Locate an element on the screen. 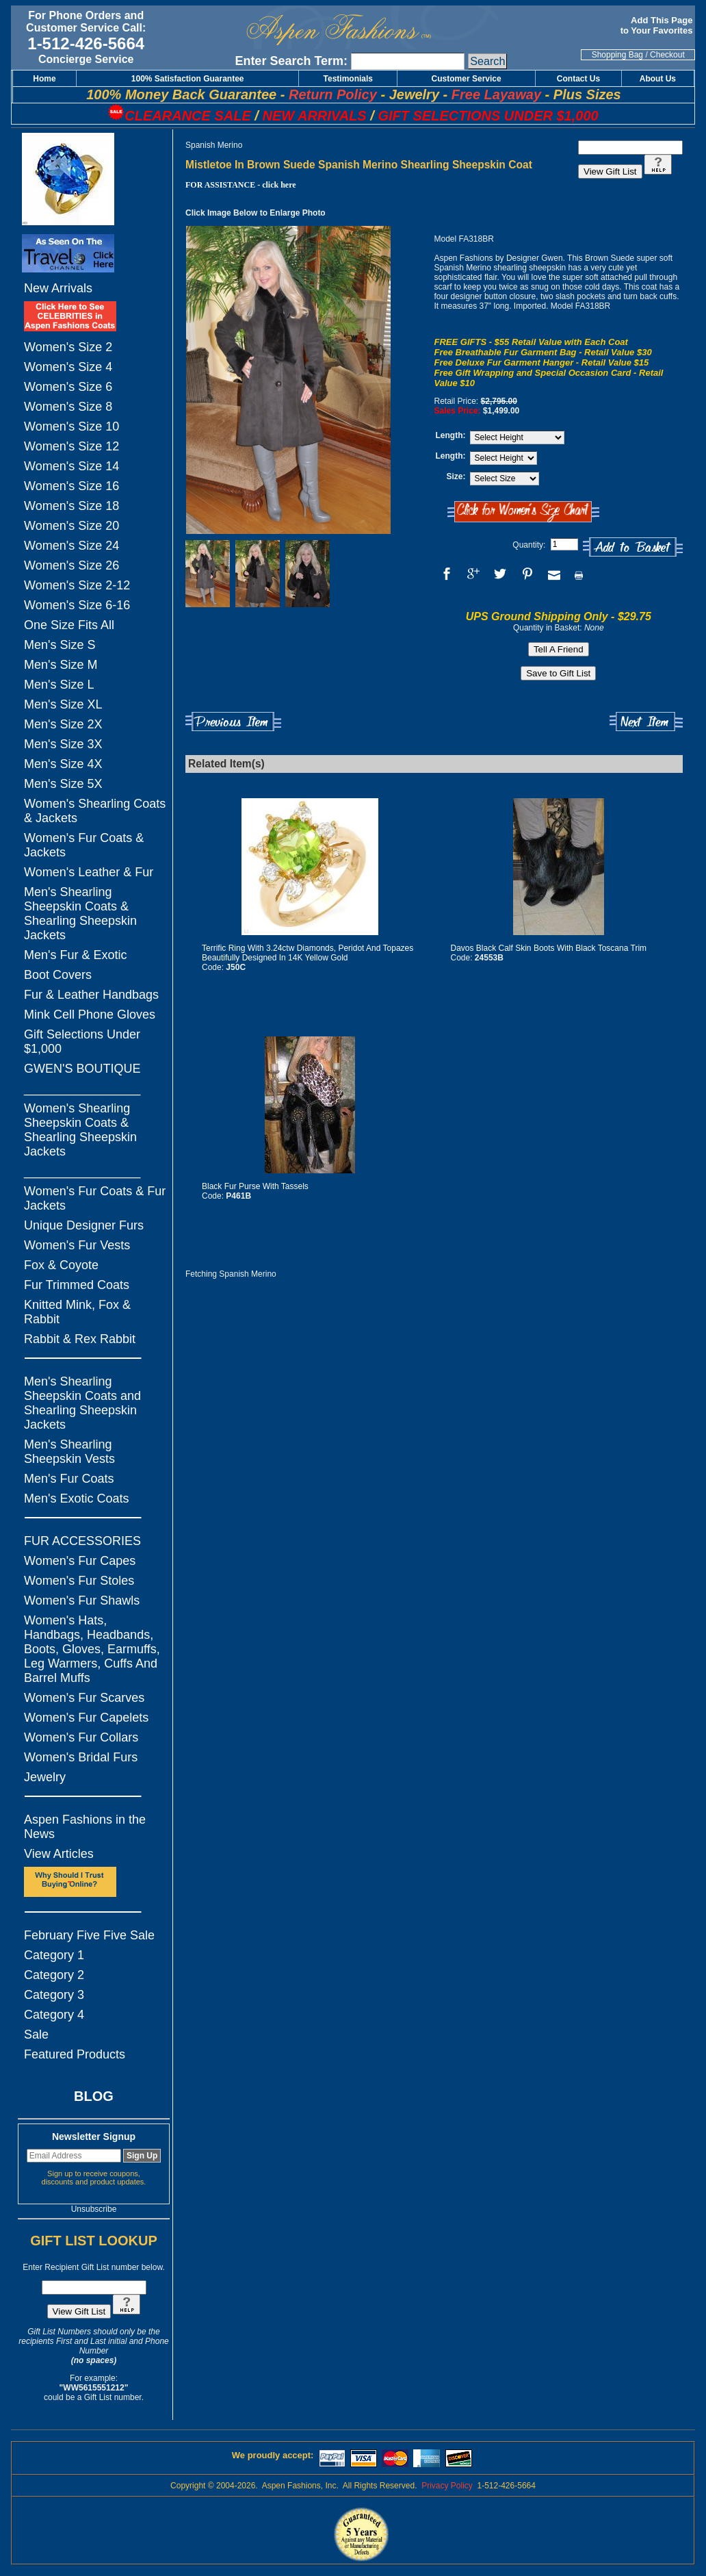 Image resolution: width=706 pixels, height=2576 pixels. Women's Fur Stoles is located at coordinates (79, 1580).